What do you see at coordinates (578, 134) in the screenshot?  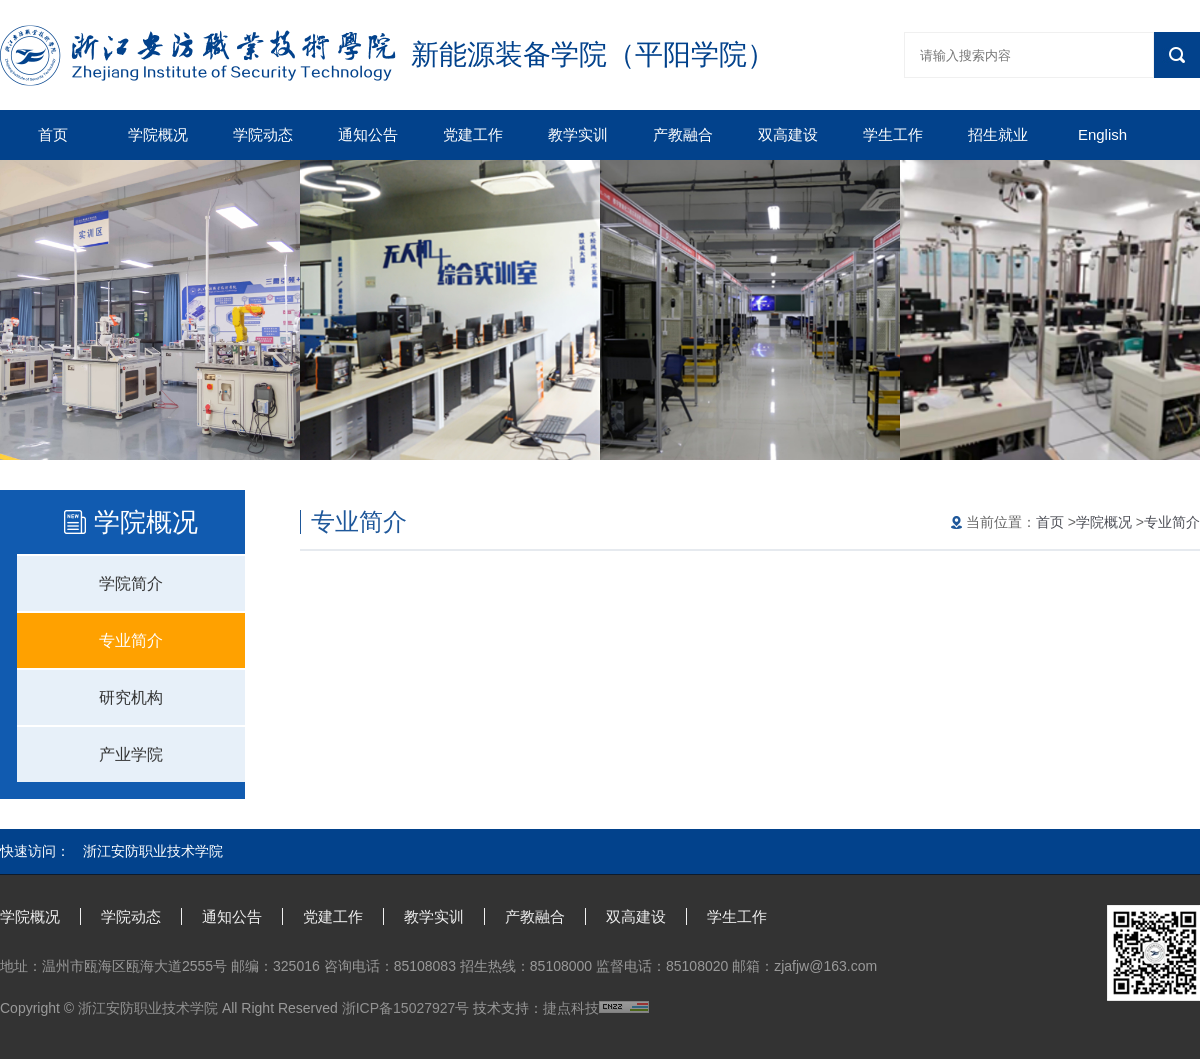 I see `教学实训` at bounding box center [578, 134].